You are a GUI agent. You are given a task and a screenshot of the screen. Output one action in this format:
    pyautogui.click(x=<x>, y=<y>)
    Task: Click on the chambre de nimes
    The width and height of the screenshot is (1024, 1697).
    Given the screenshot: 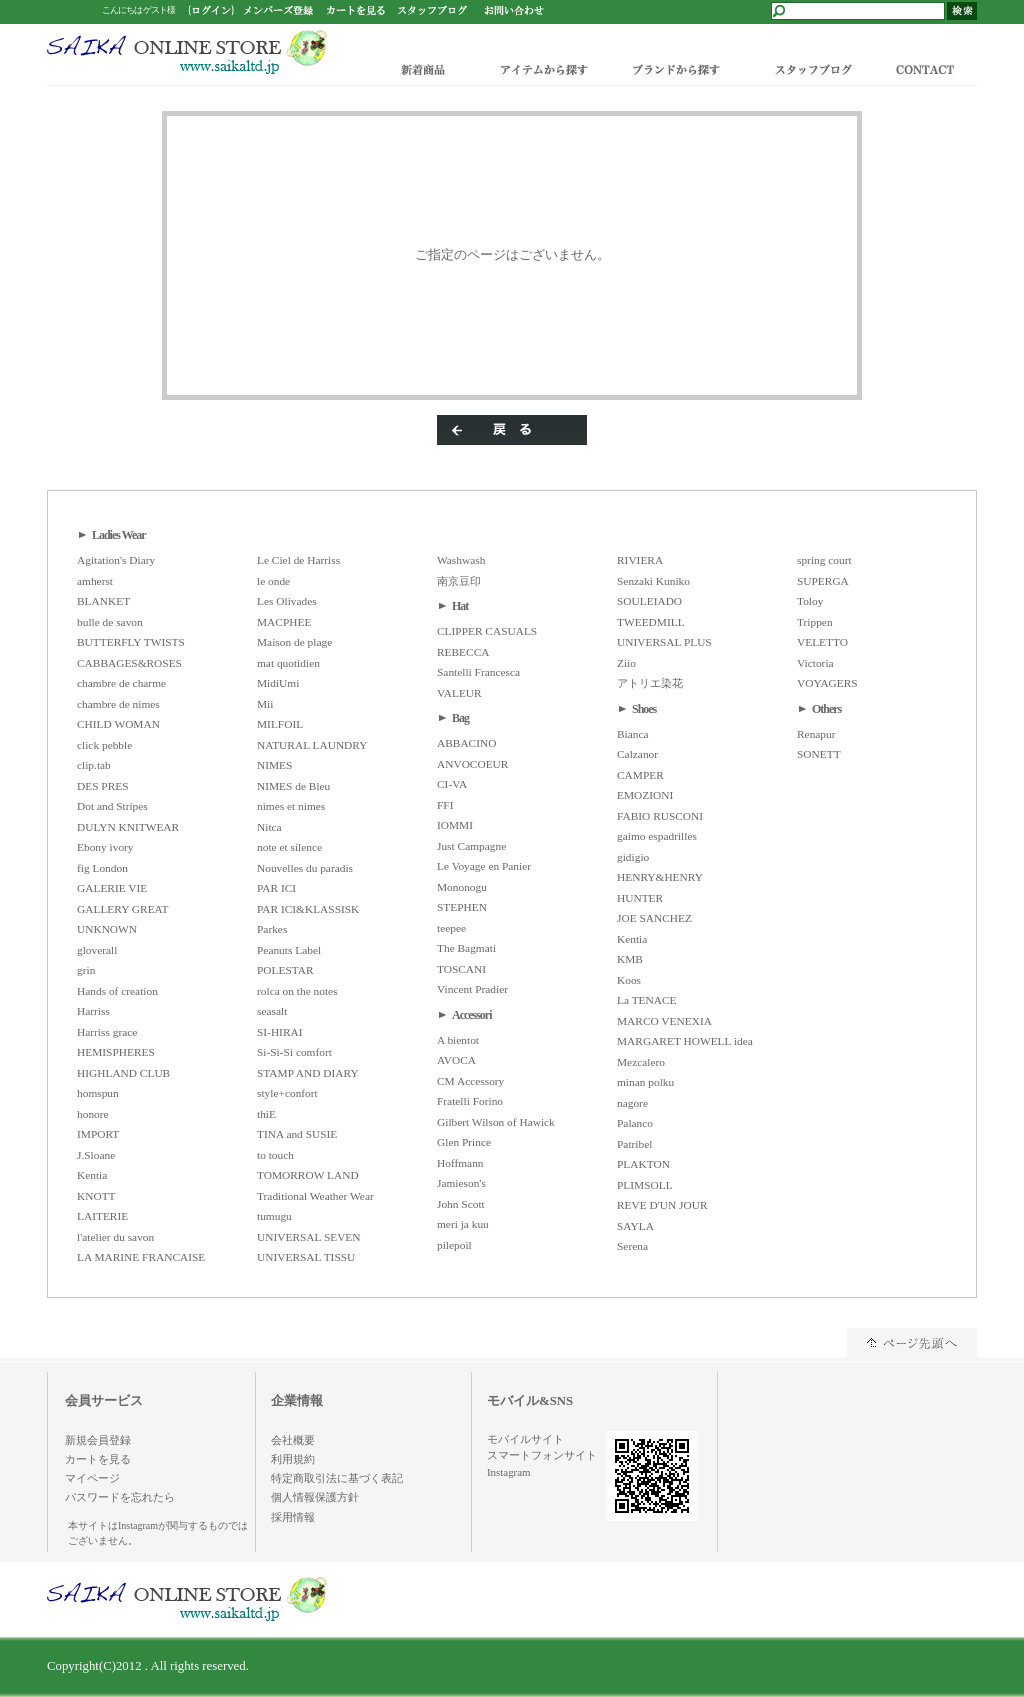 What is the action you would take?
    pyautogui.click(x=118, y=704)
    